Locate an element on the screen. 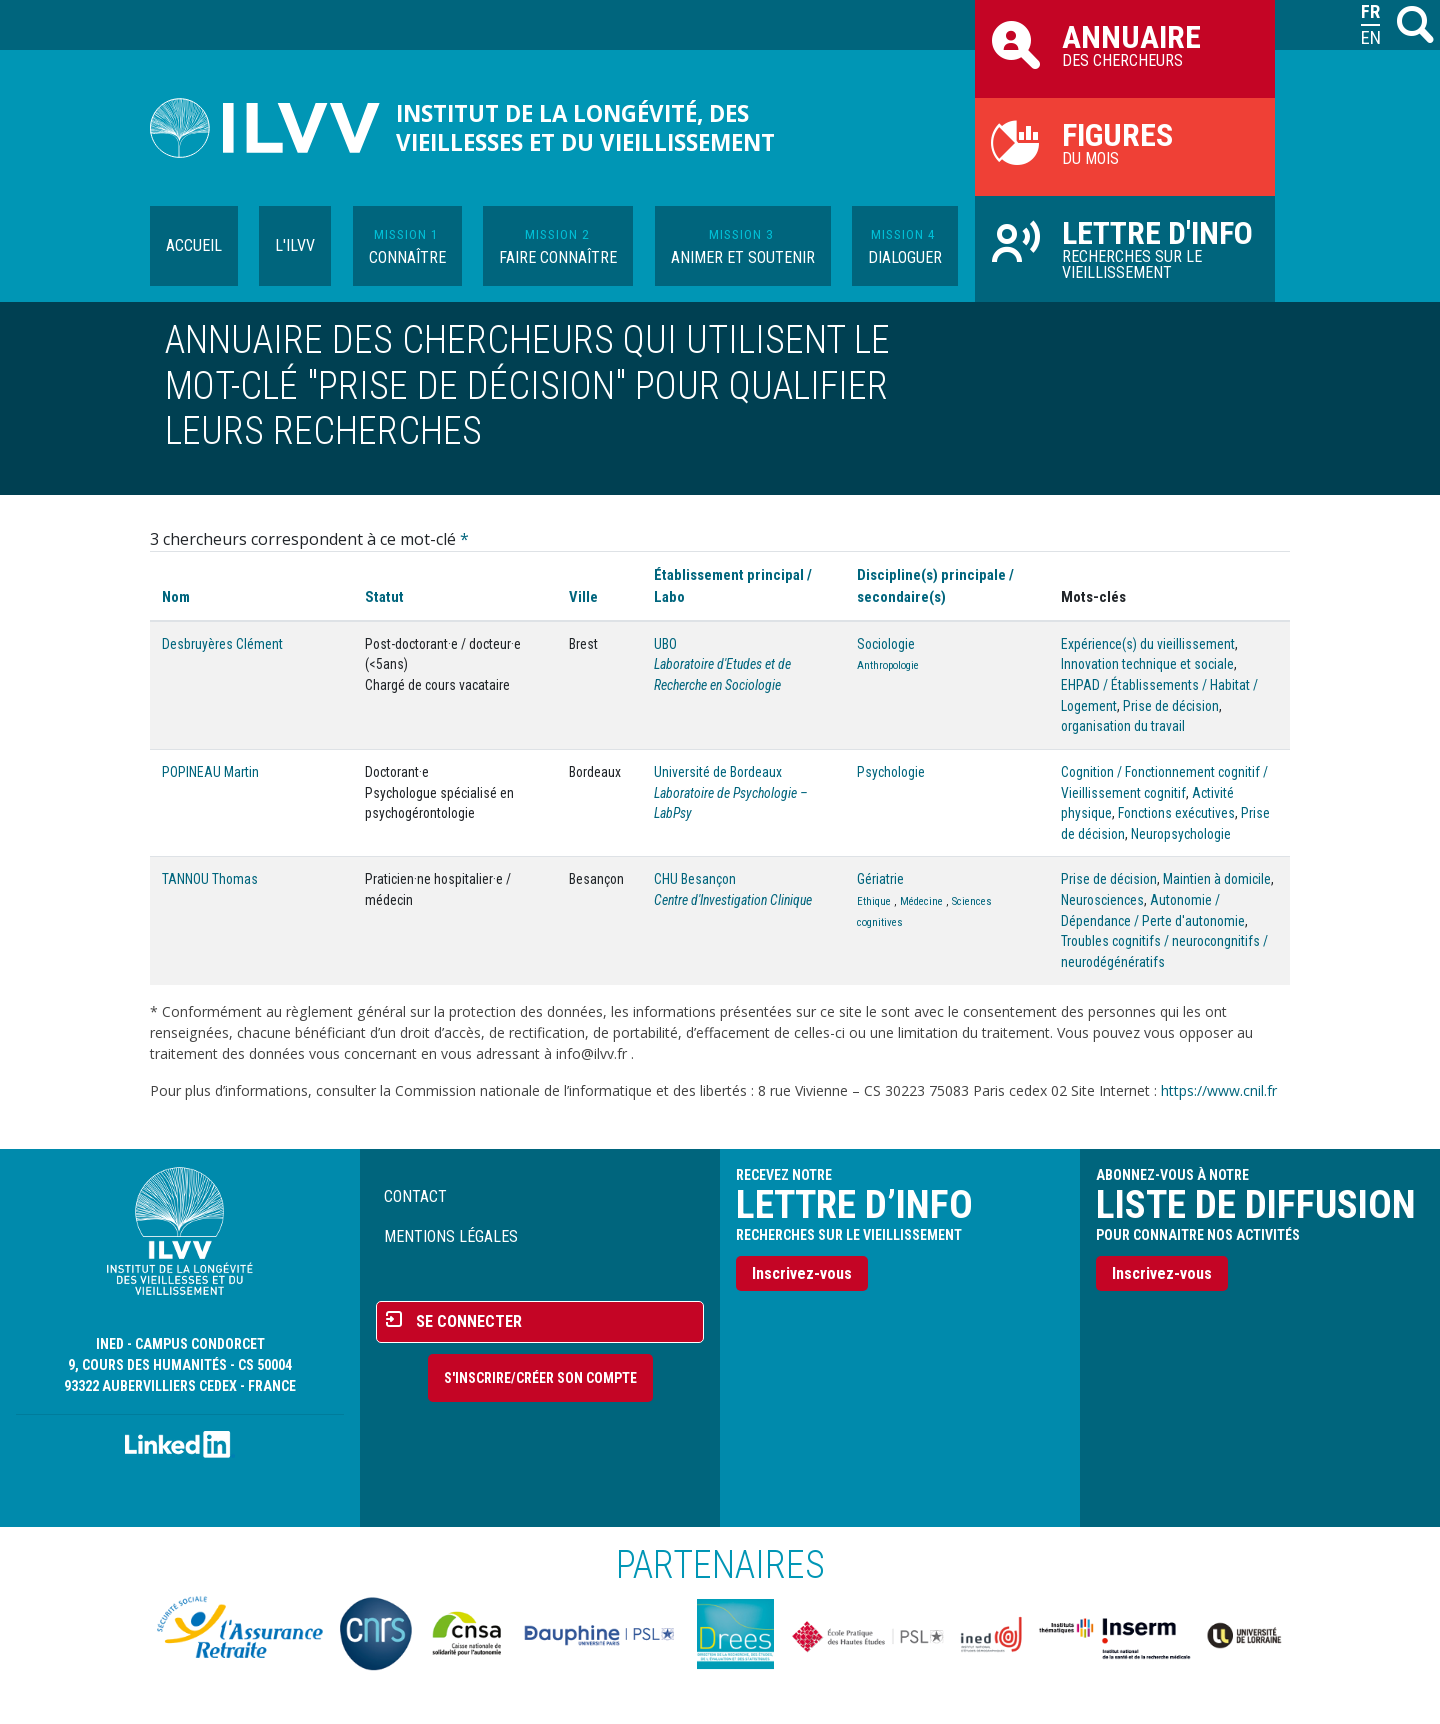 The height and width of the screenshot is (1724, 1440). L'ILVV is located at coordinates (295, 245).